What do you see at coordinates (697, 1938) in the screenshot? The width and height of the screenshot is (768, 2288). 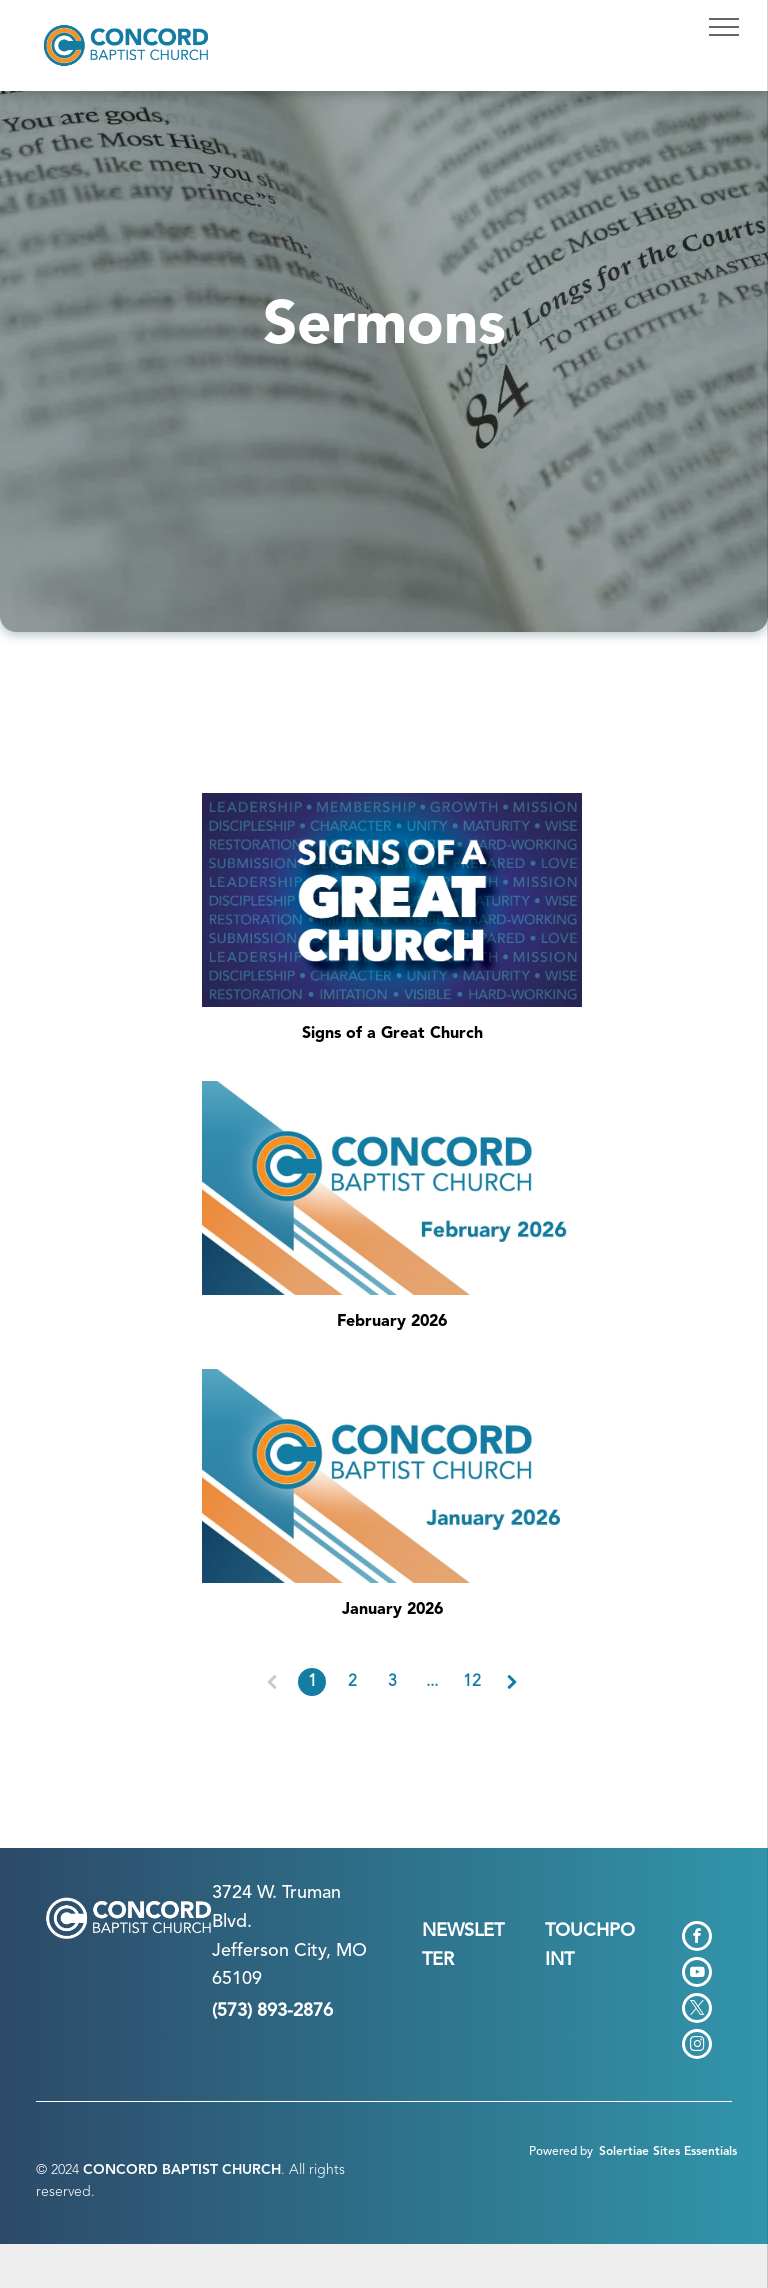 I see `[facebook]` at bounding box center [697, 1938].